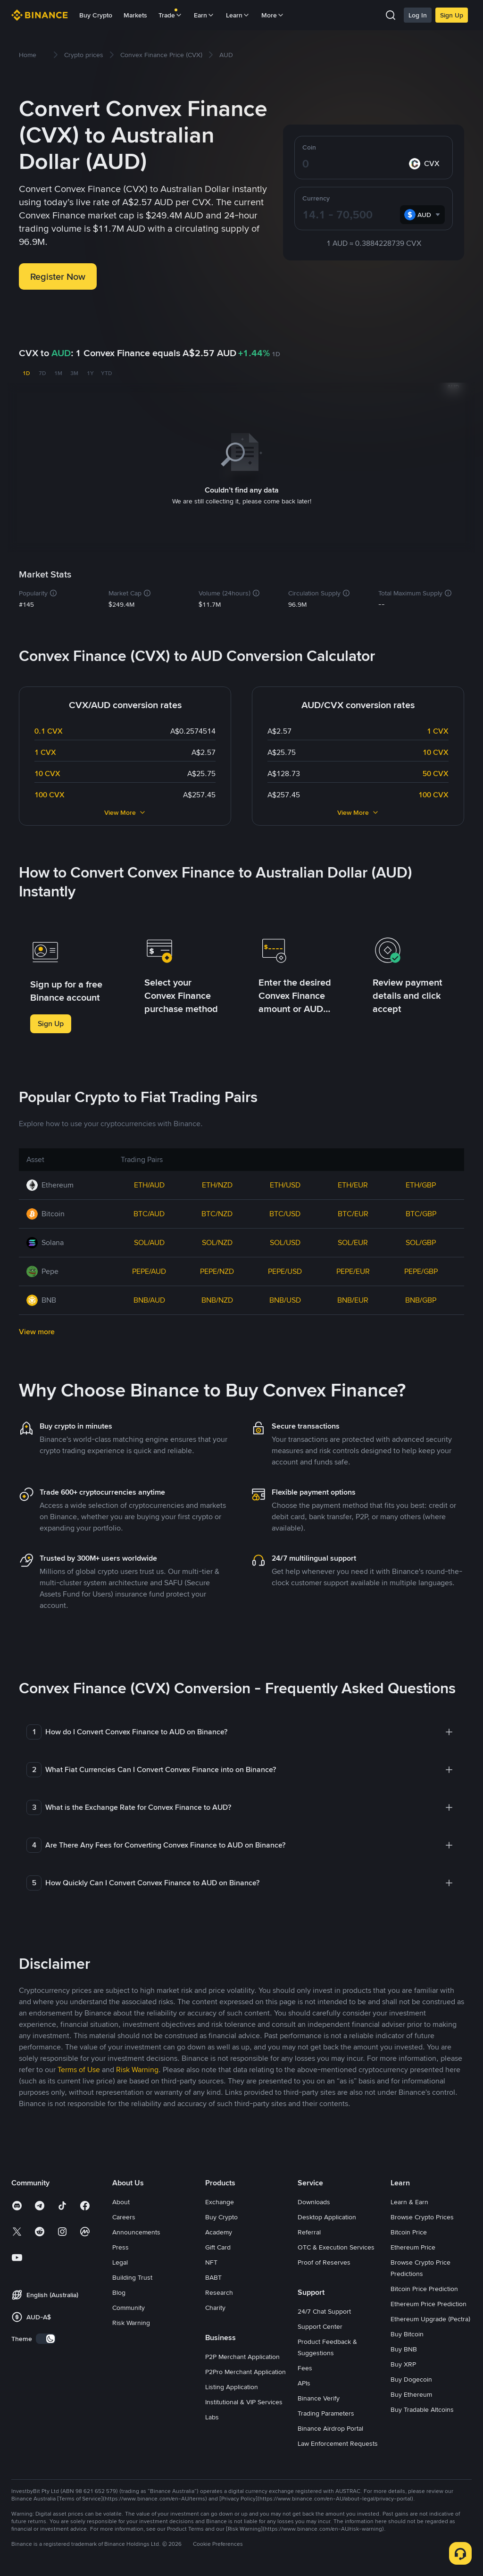 The image size is (483, 2576). I want to click on About, so click(121, 2200).